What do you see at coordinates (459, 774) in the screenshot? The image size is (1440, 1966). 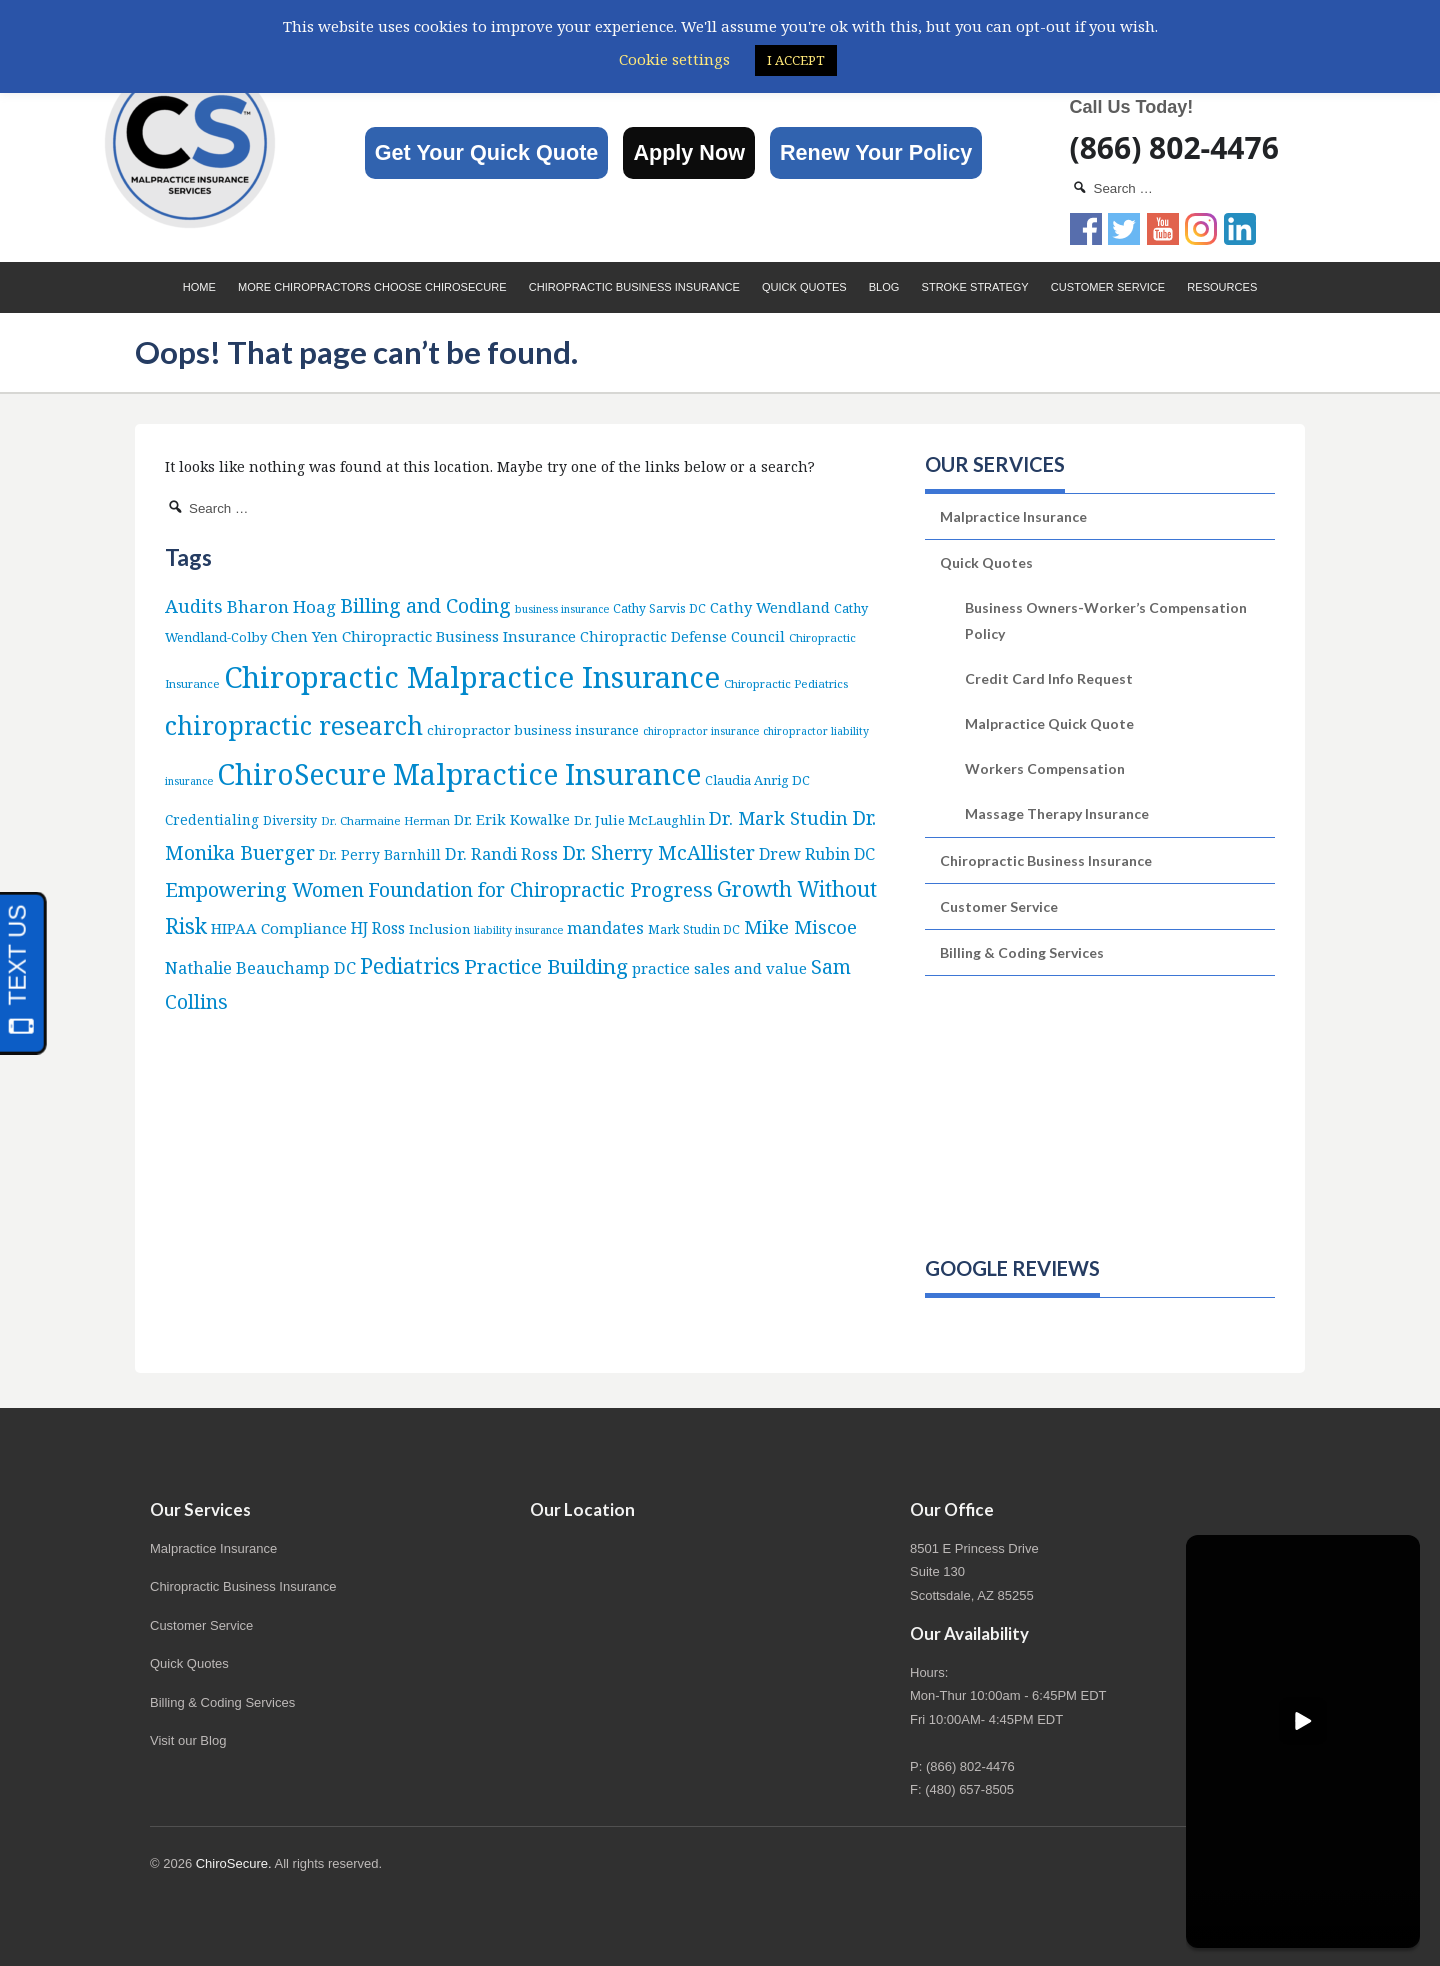 I see `ChiroSecure Malpractice Insurance [ChiroSecure Malpractice Insurance (497 items)]` at bounding box center [459, 774].